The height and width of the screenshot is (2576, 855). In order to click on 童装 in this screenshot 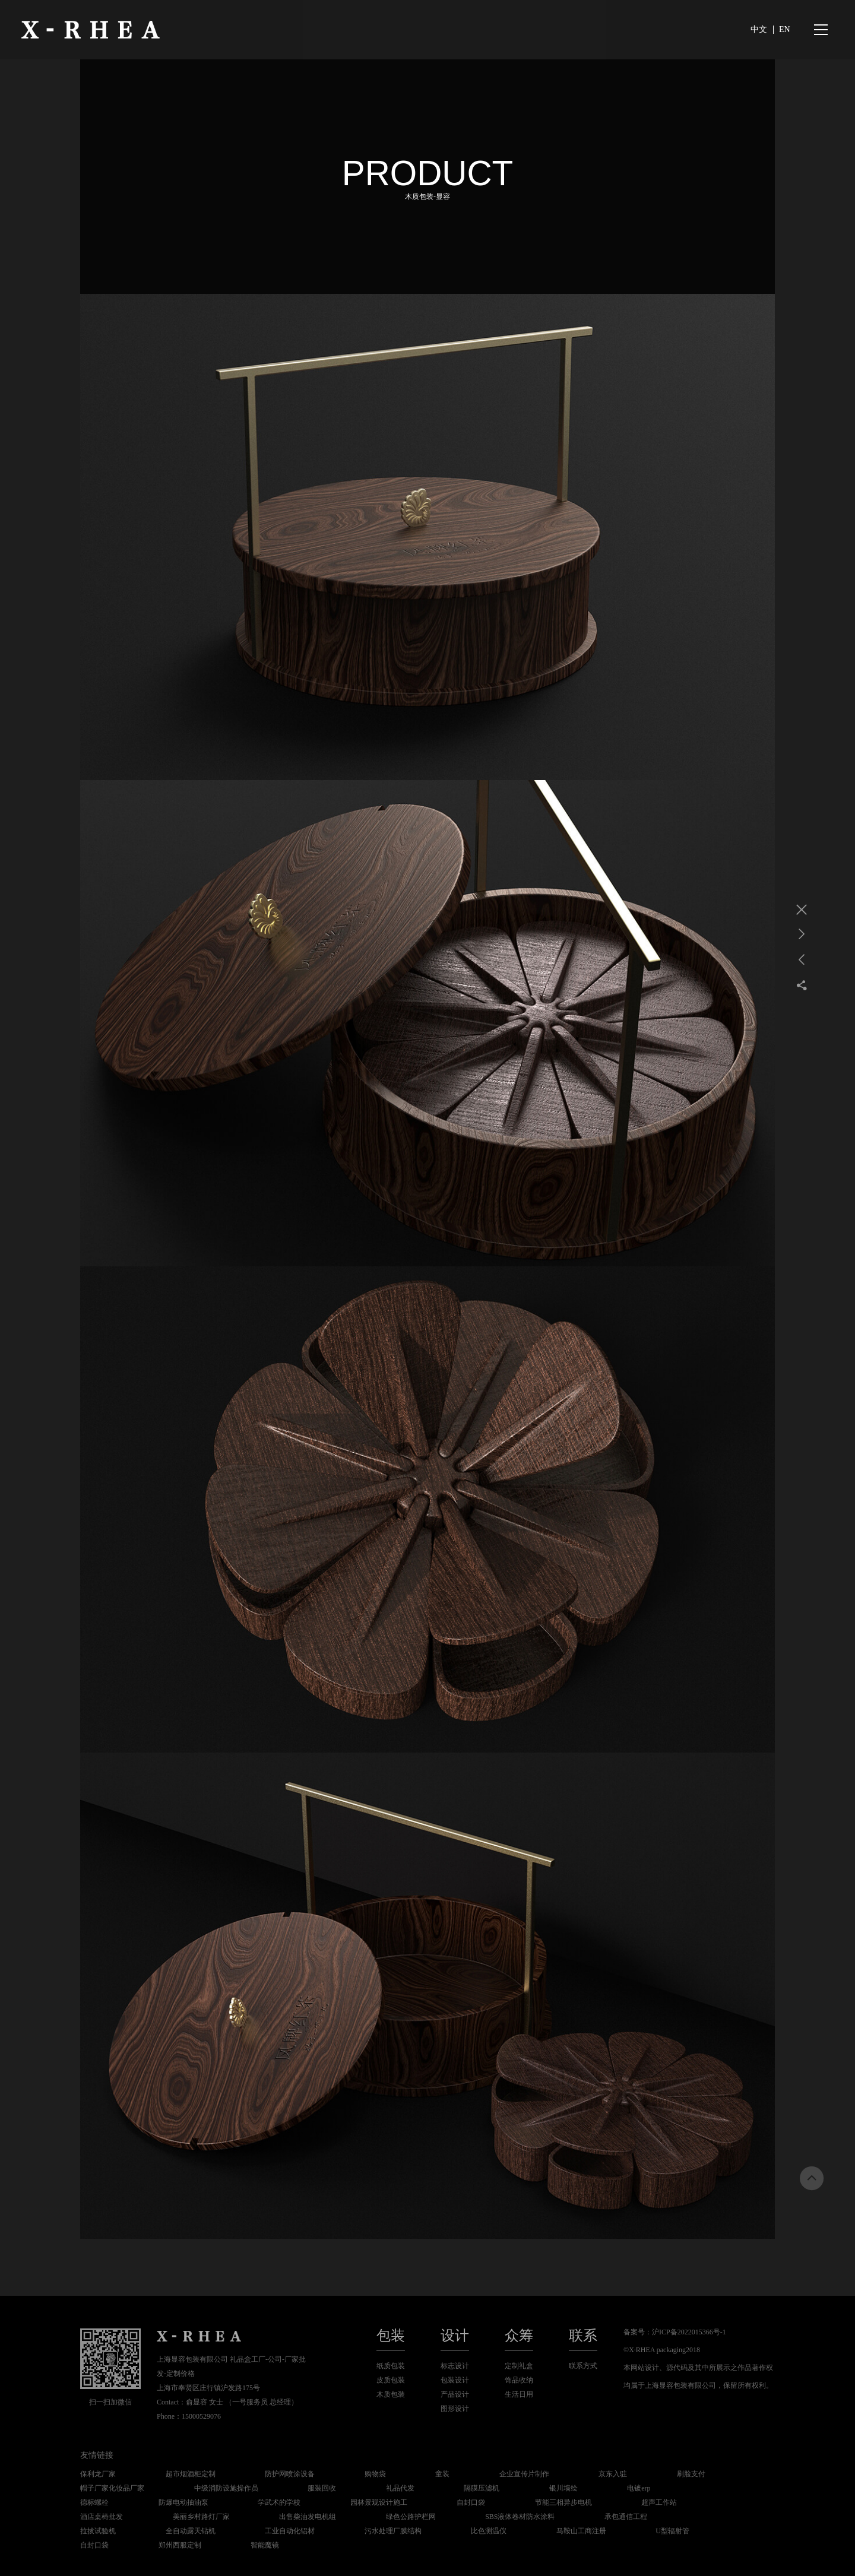, I will do `click(442, 2474)`.